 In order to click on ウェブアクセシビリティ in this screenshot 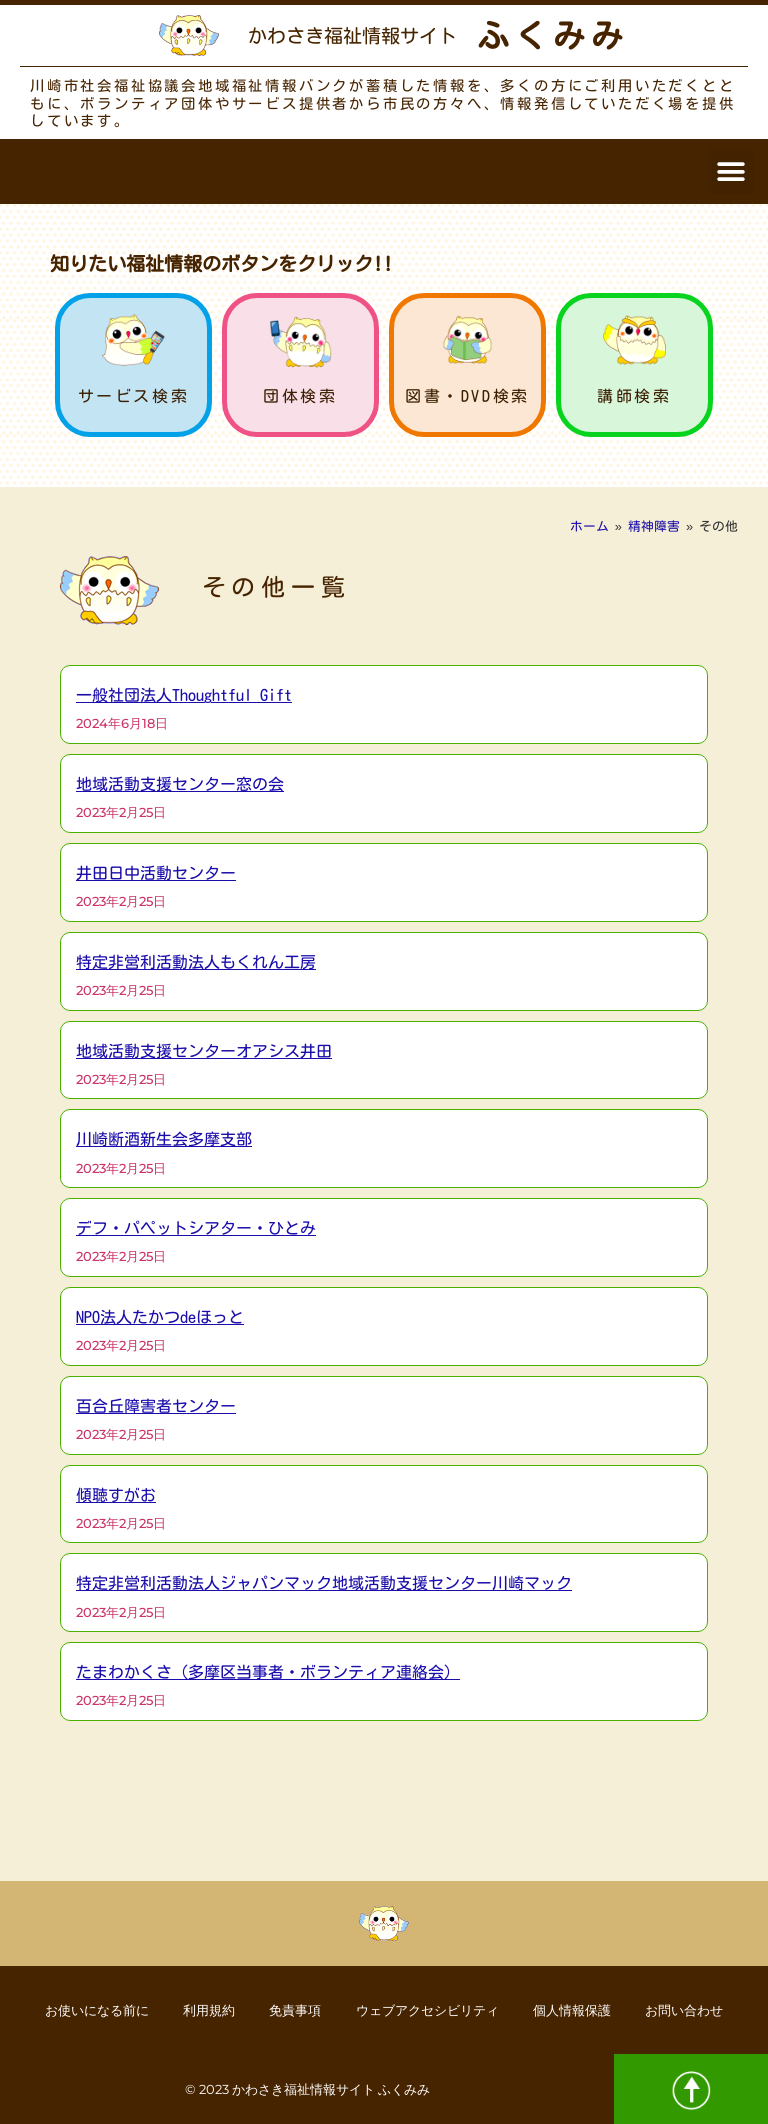, I will do `click(432, 2009)`.